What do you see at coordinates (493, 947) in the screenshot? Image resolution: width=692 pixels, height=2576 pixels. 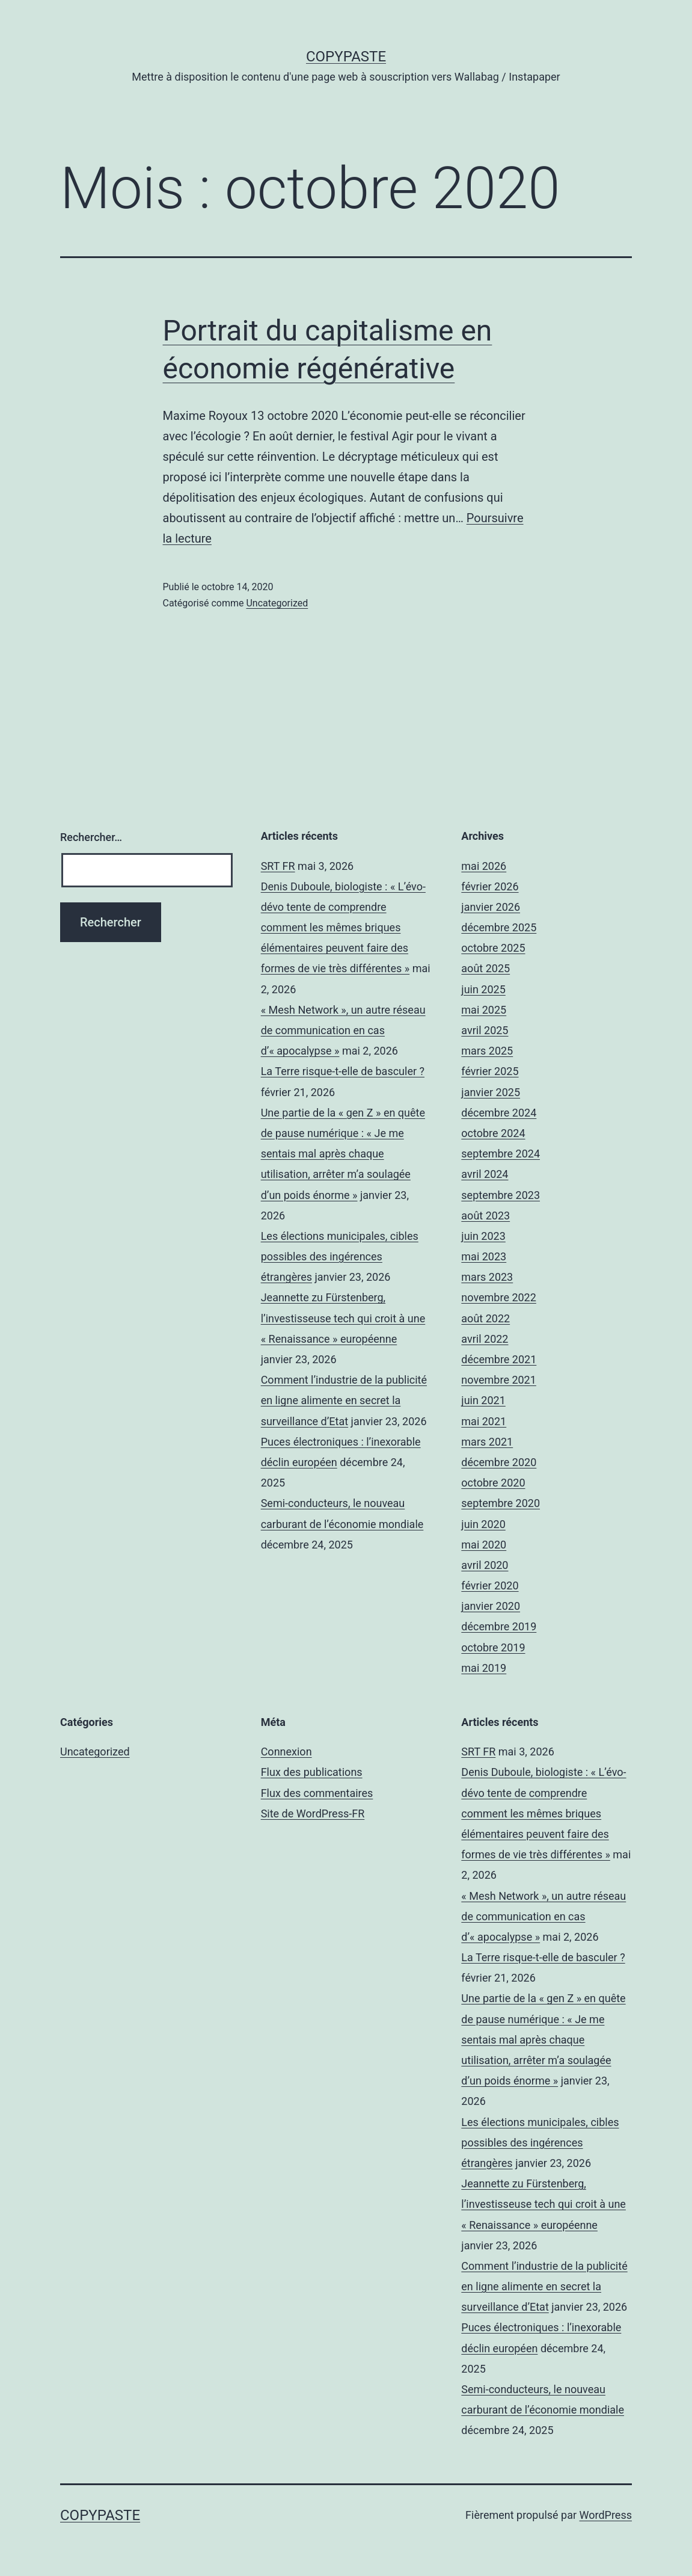 I see `octobre 2025` at bounding box center [493, 947].